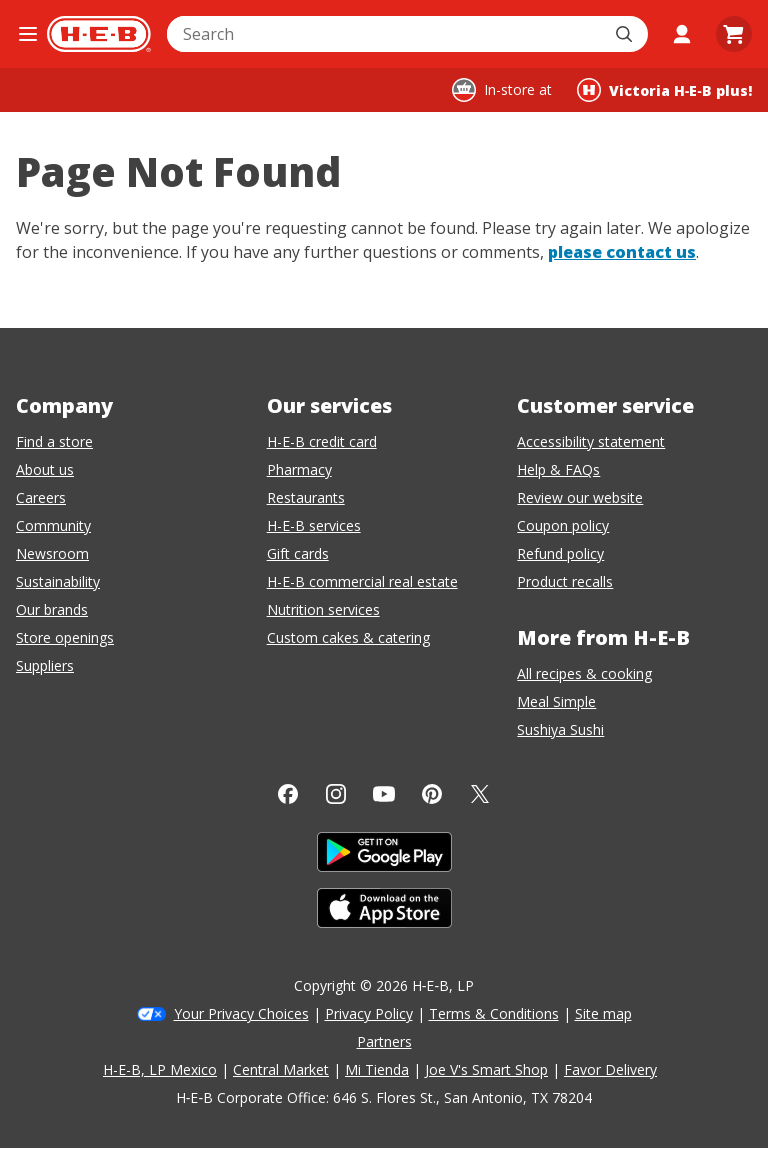 This screenshot has width=768, height=1149. What do you see at coordinates (369, 1013) in the screenshot?
I see `Privacy Policy` at bounding box center [369, 1013].